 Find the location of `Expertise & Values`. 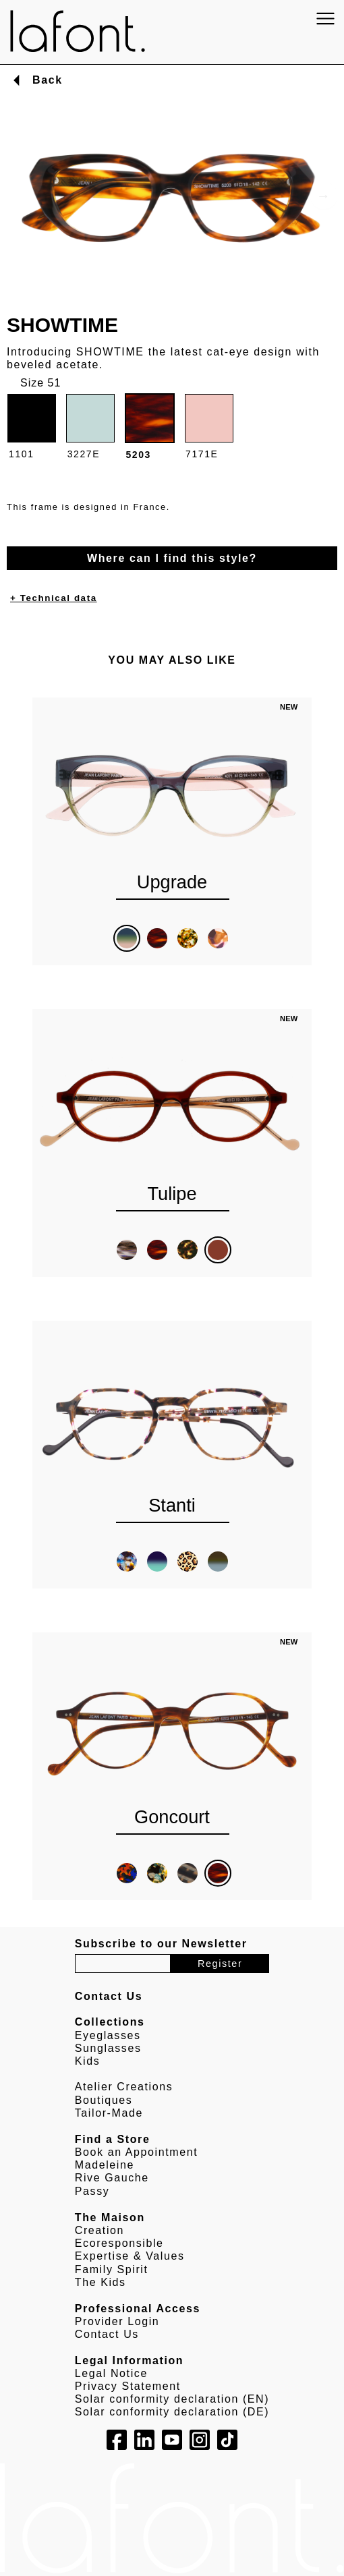

Expertise & Values is located at coordinates (130, 2256).